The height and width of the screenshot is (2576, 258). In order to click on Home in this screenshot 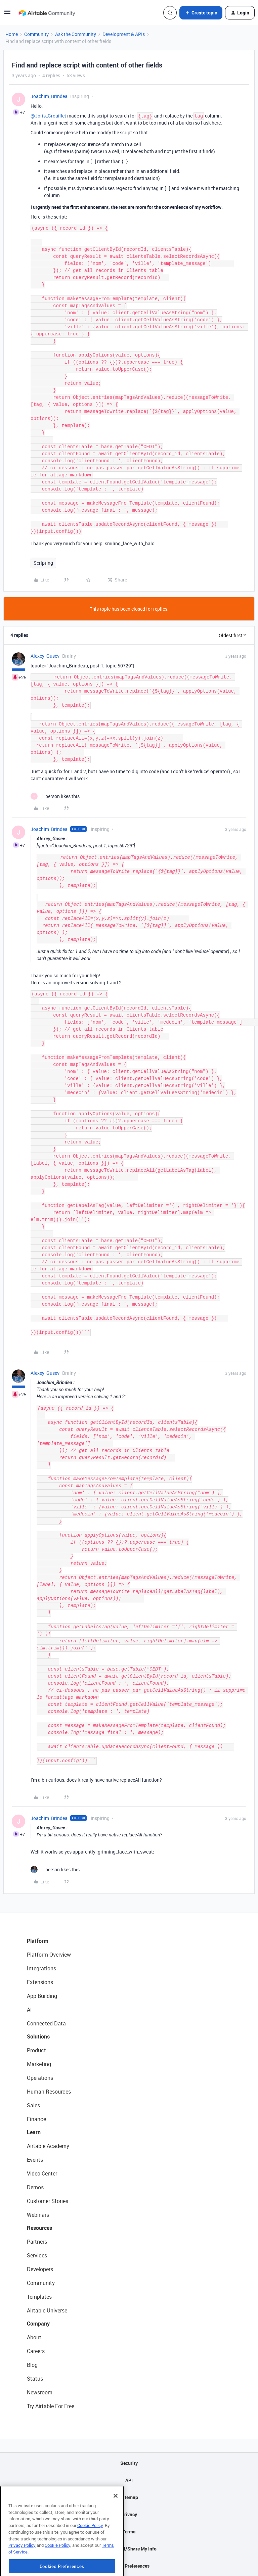, I will do `click(11, 34)`.